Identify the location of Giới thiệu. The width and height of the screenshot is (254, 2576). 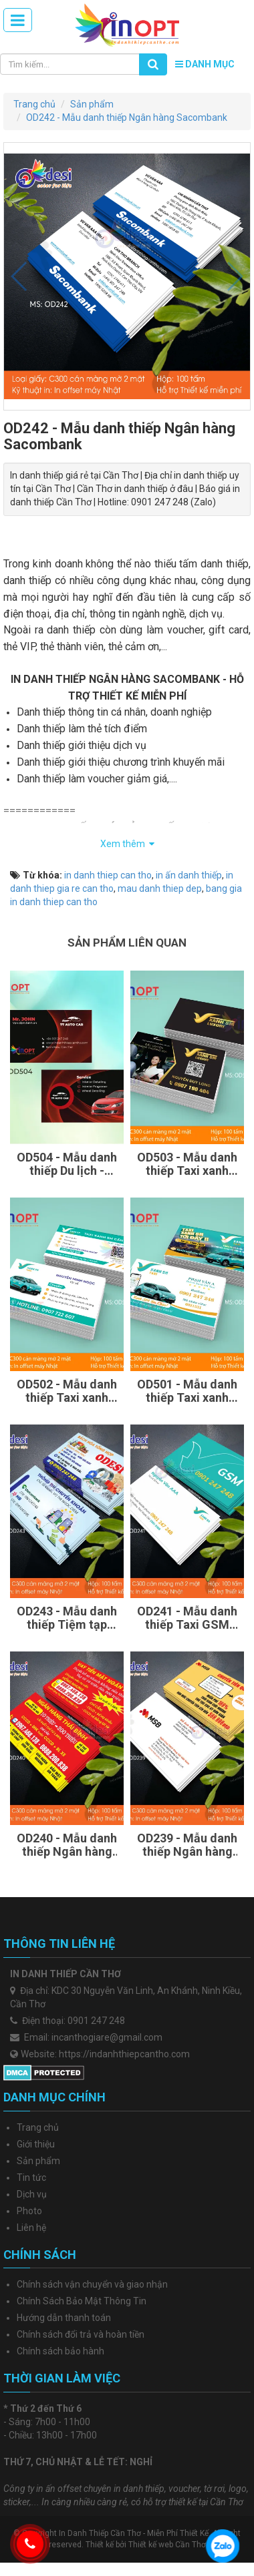
(36, 2144).